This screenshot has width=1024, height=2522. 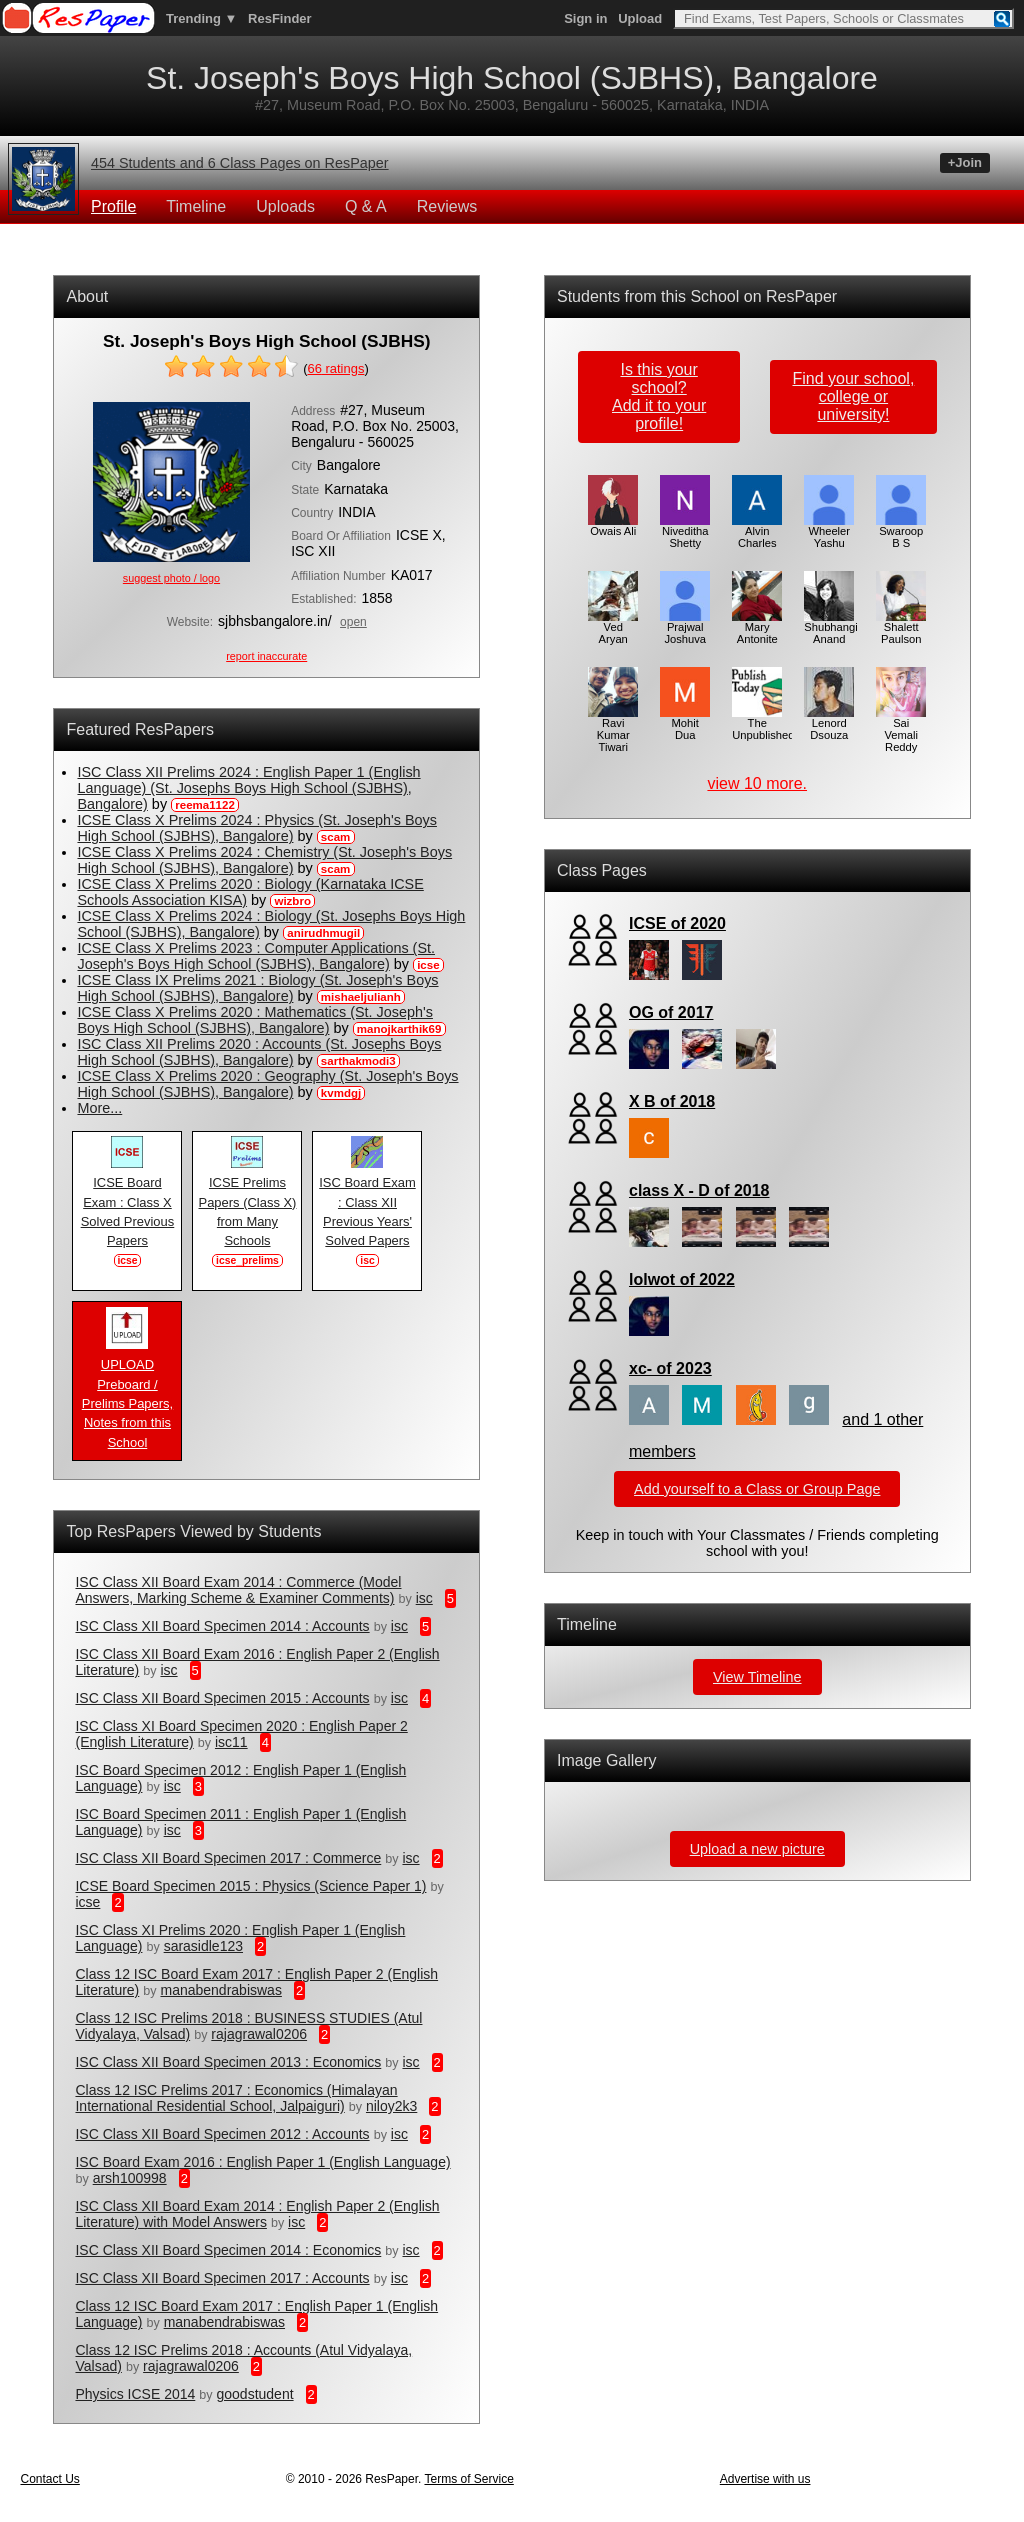 I want to click on Physics ICSE 2014, so click(x=135, y=2394).